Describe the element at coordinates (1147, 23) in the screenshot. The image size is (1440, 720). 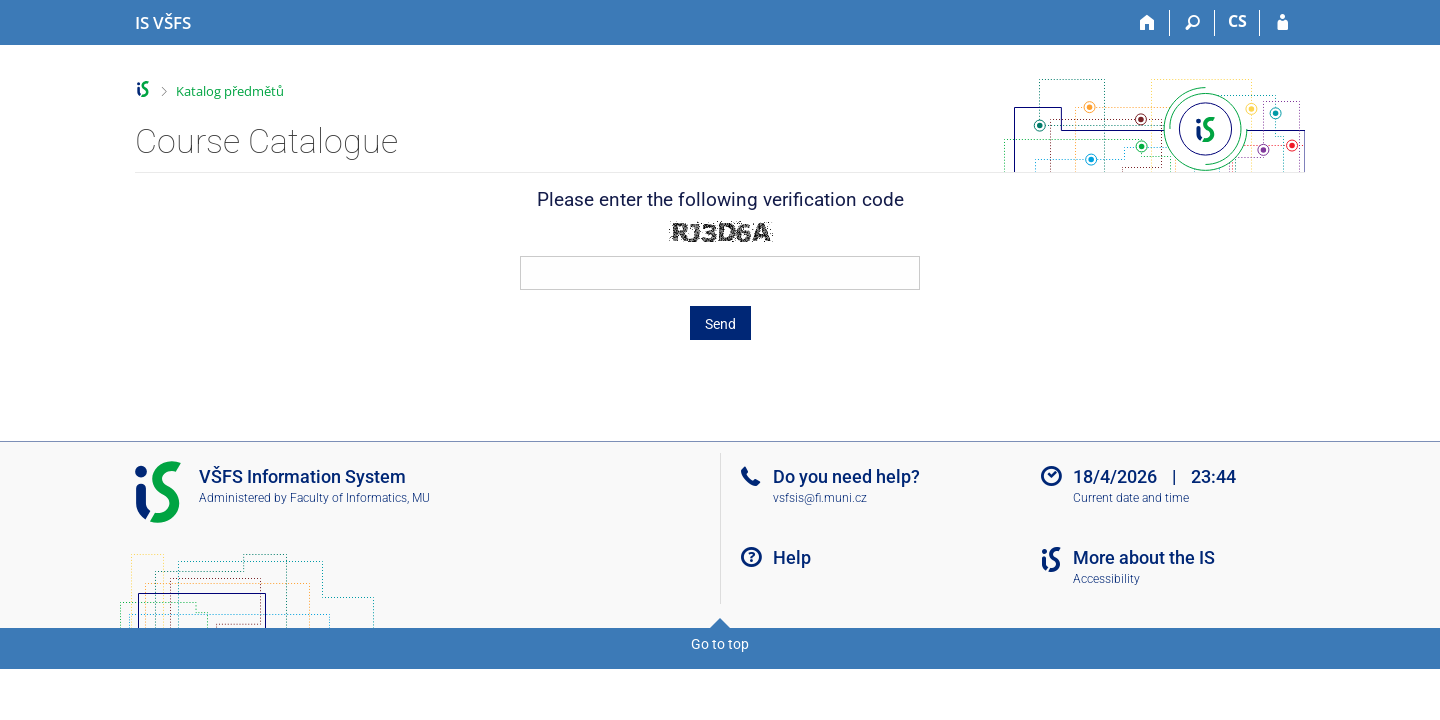
I see `[Home]` at that location.